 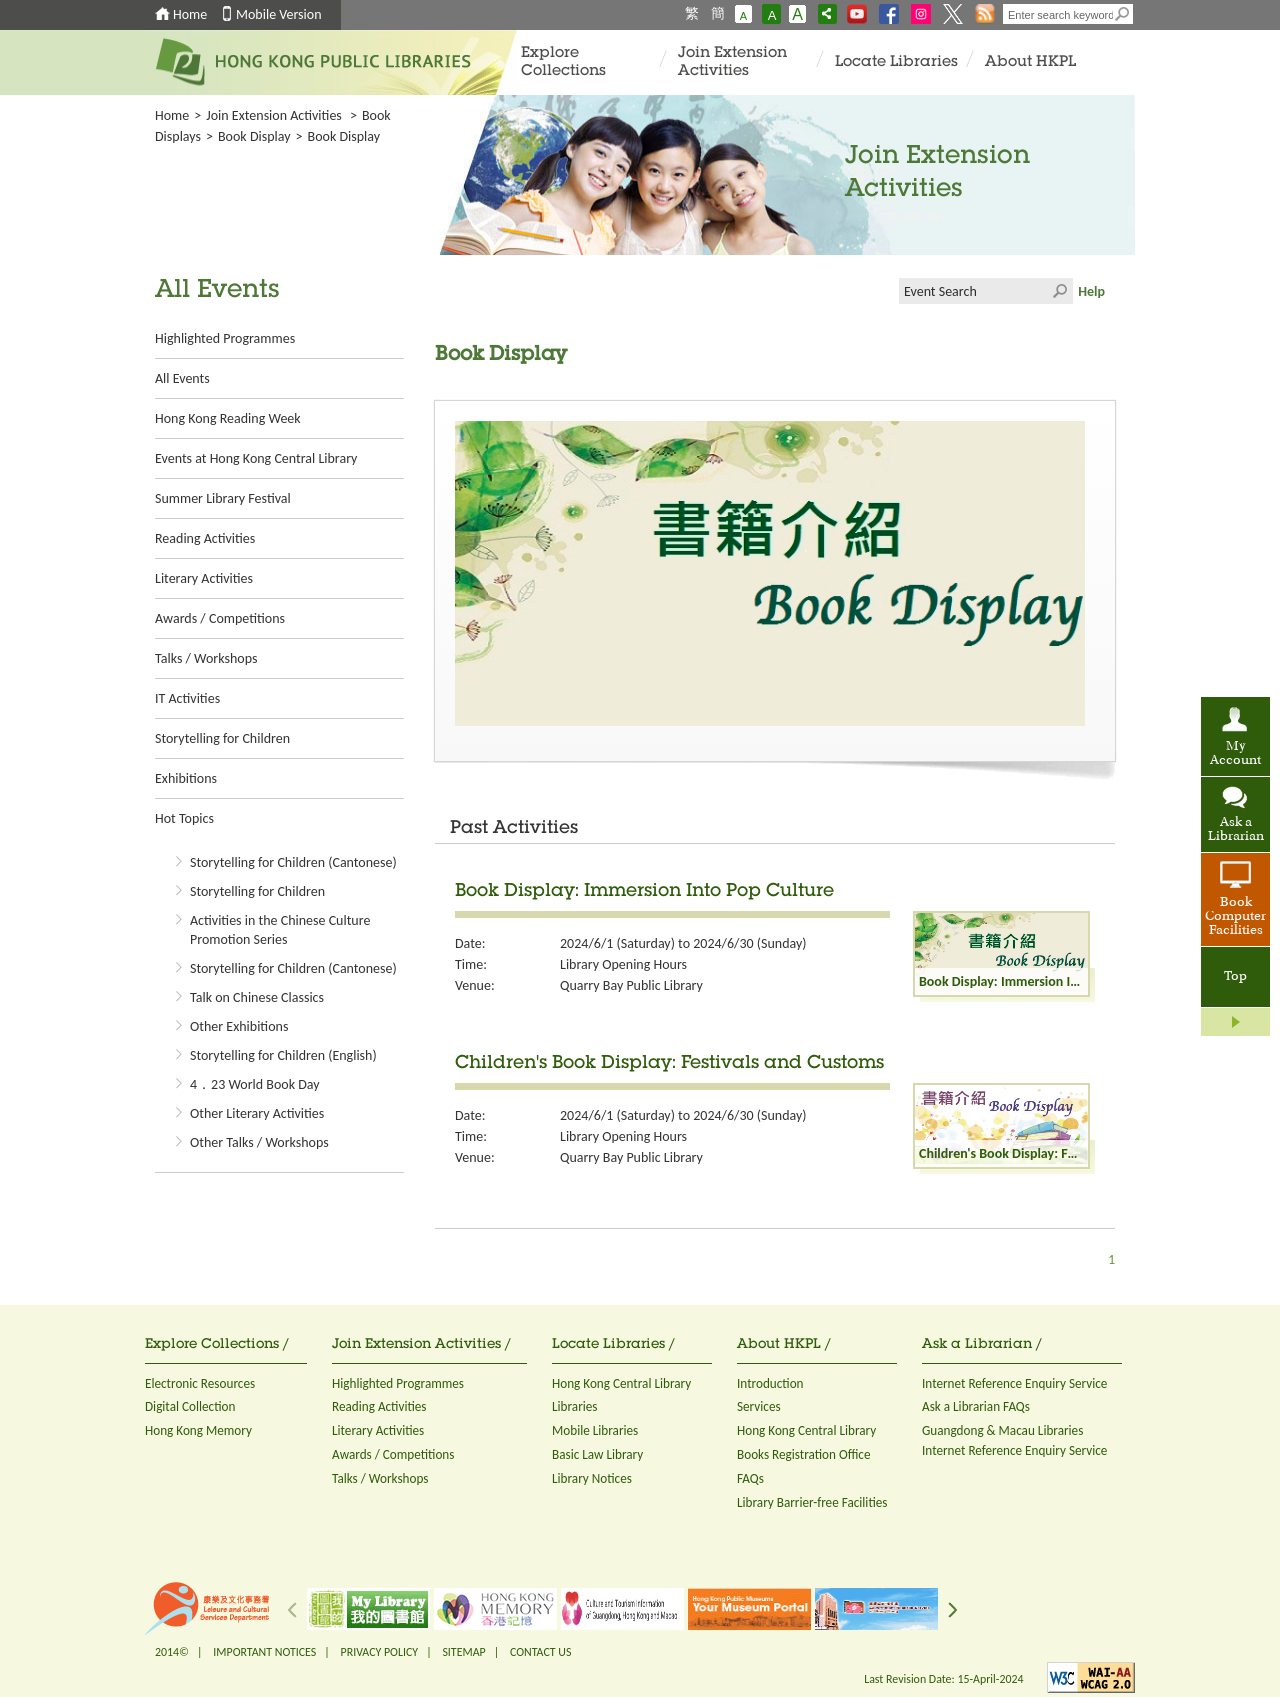 I want to click on Book Display, so click(x=254, y=136).